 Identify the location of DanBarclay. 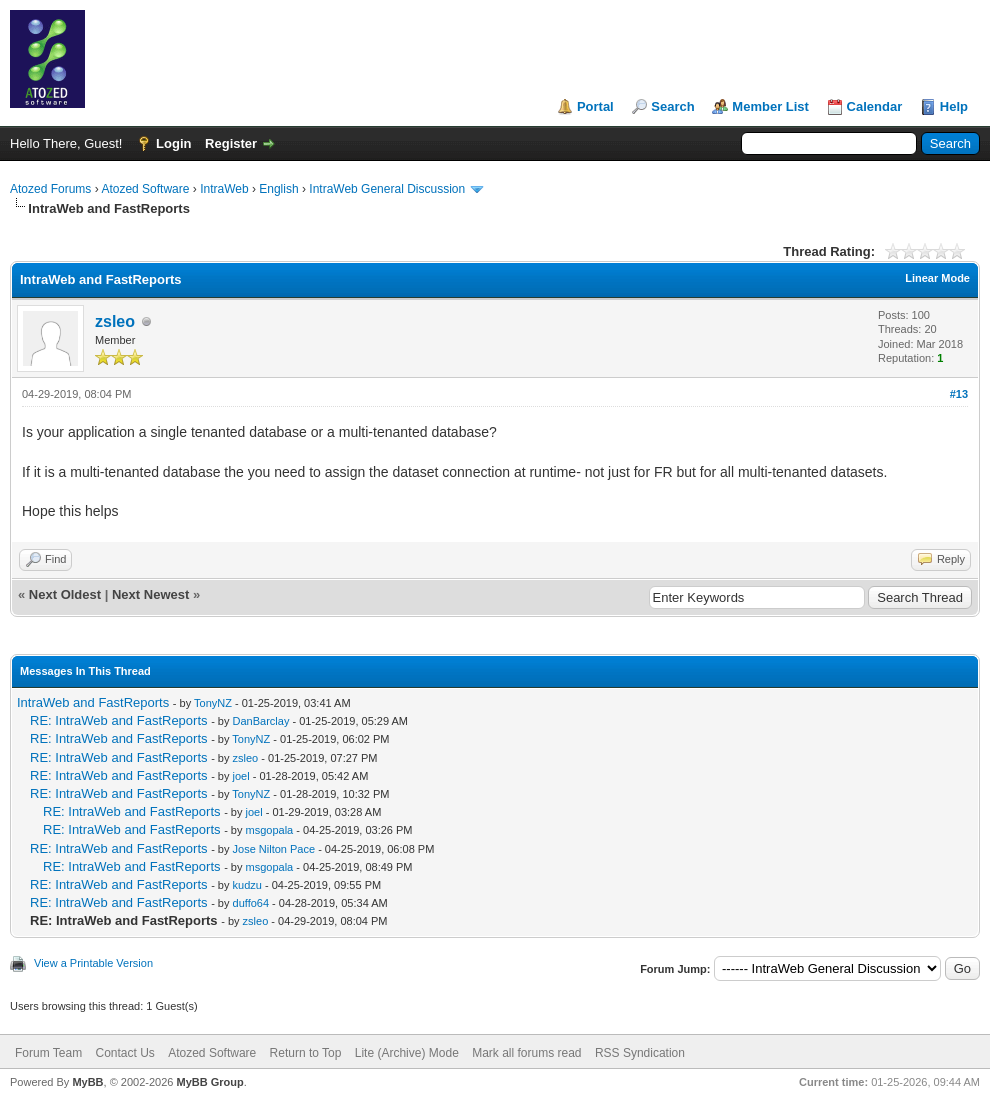
(261, 721).